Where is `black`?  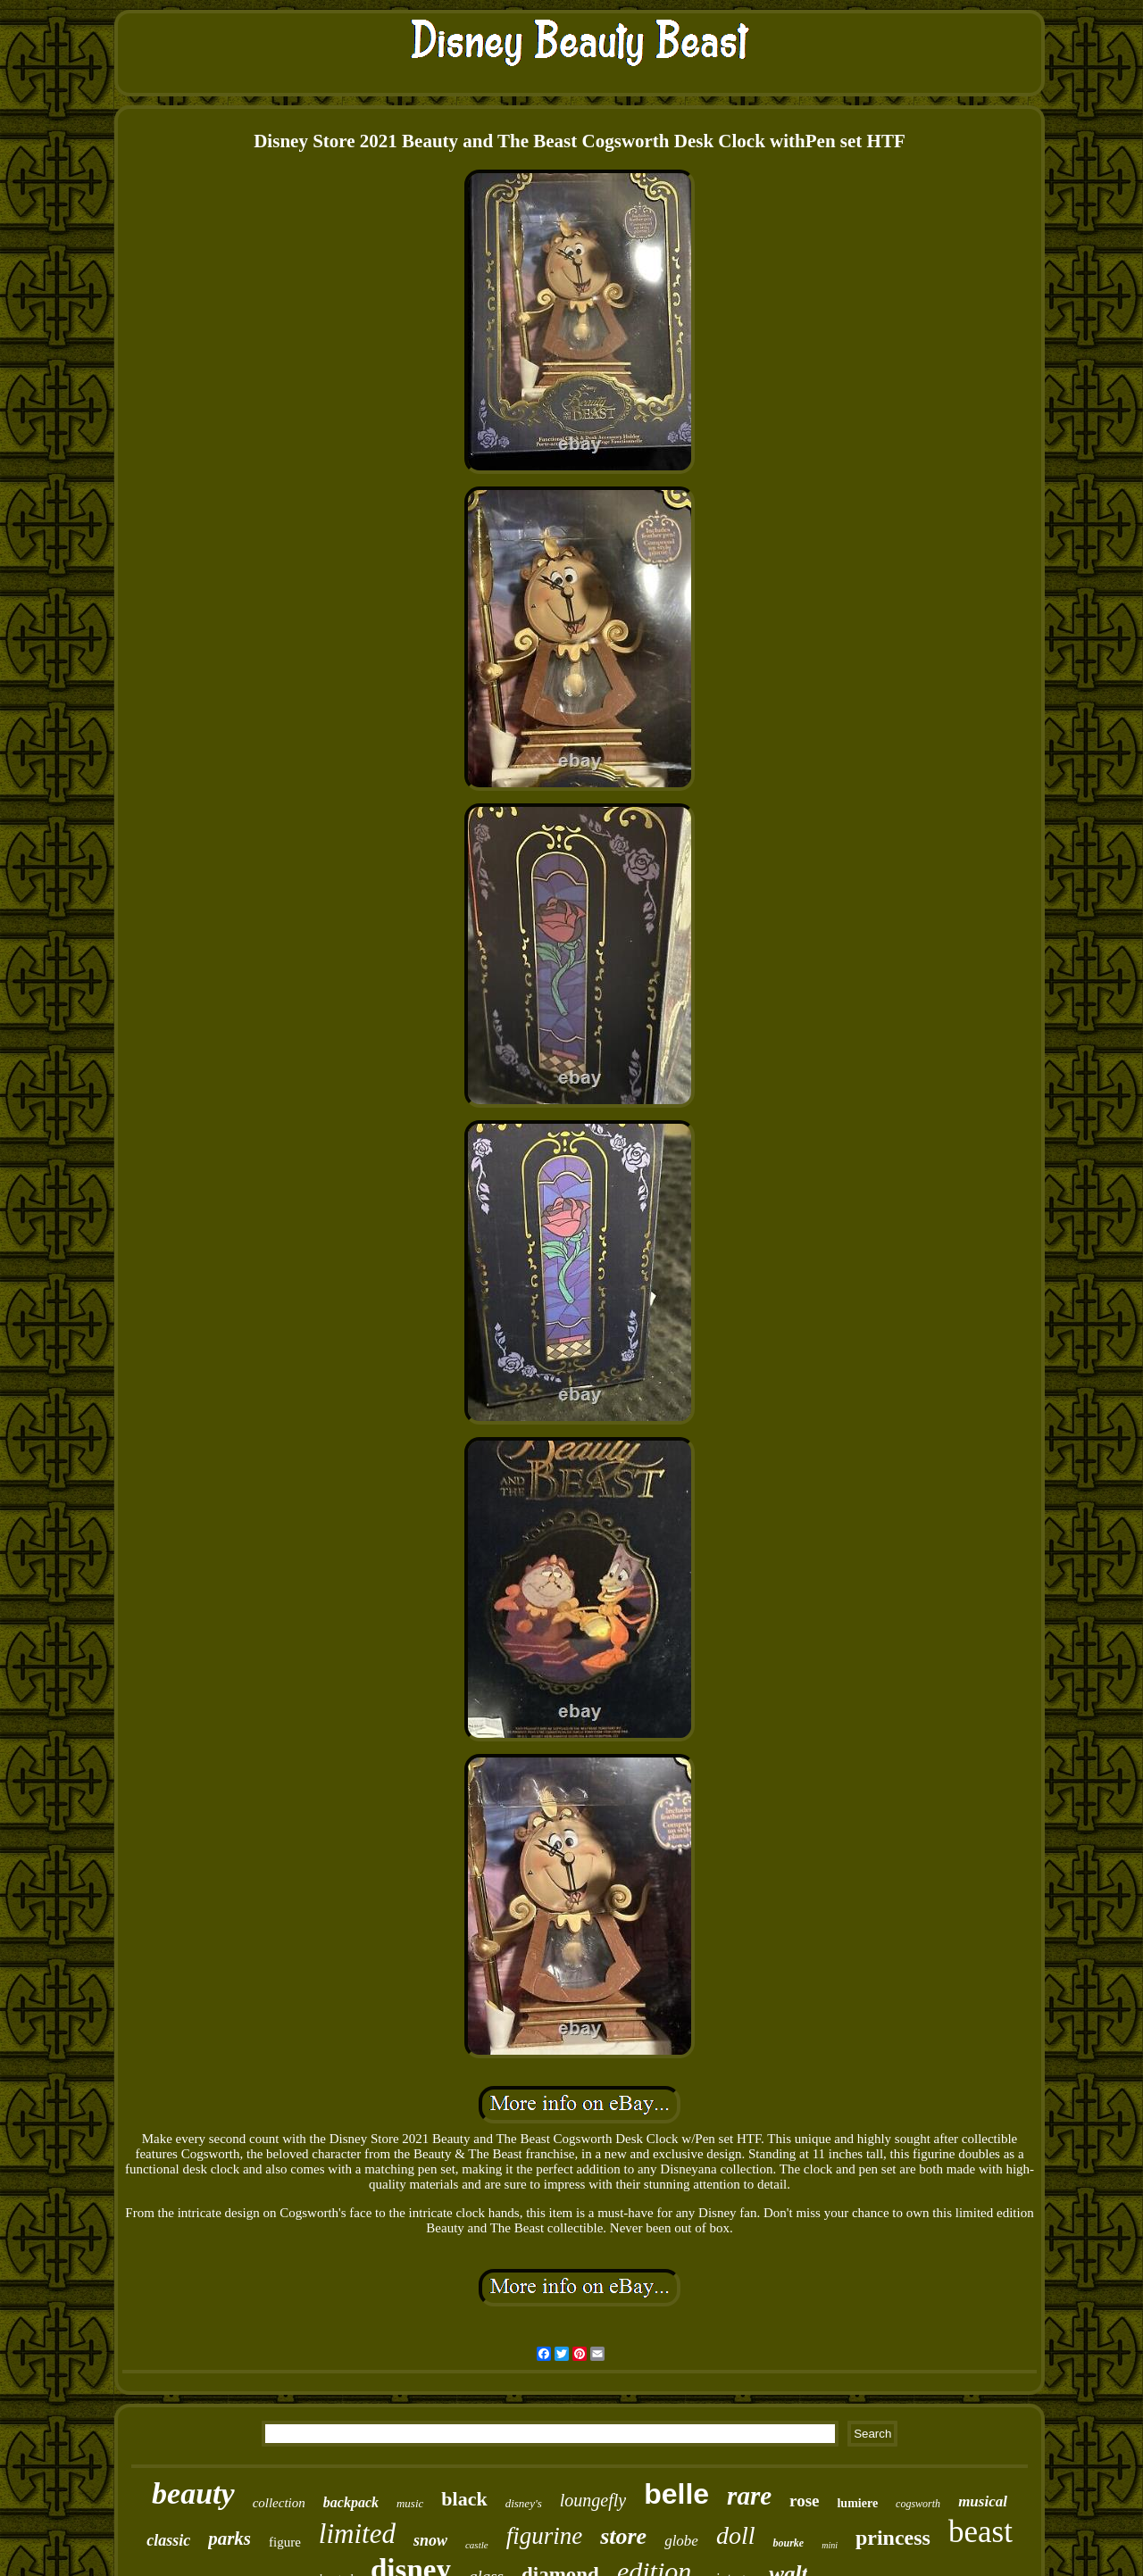
black is located at coordinates (464, 2499).